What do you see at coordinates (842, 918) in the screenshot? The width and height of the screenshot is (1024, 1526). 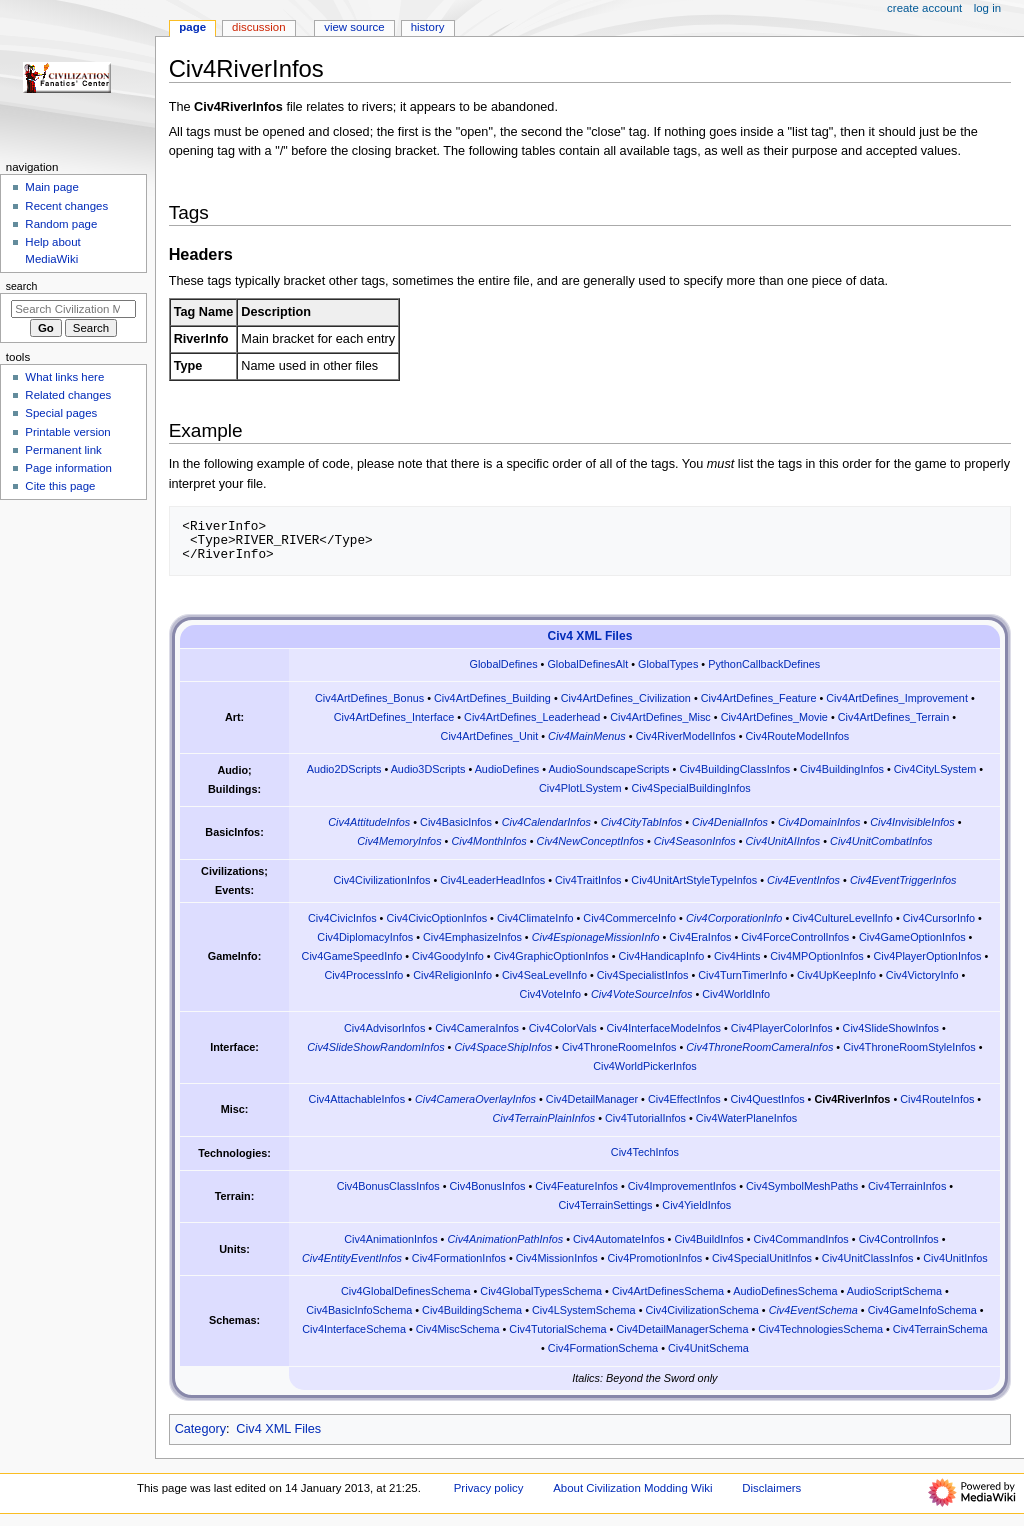 I see `Civ4CultureLevelInfo` at bounding box center [842, 918].